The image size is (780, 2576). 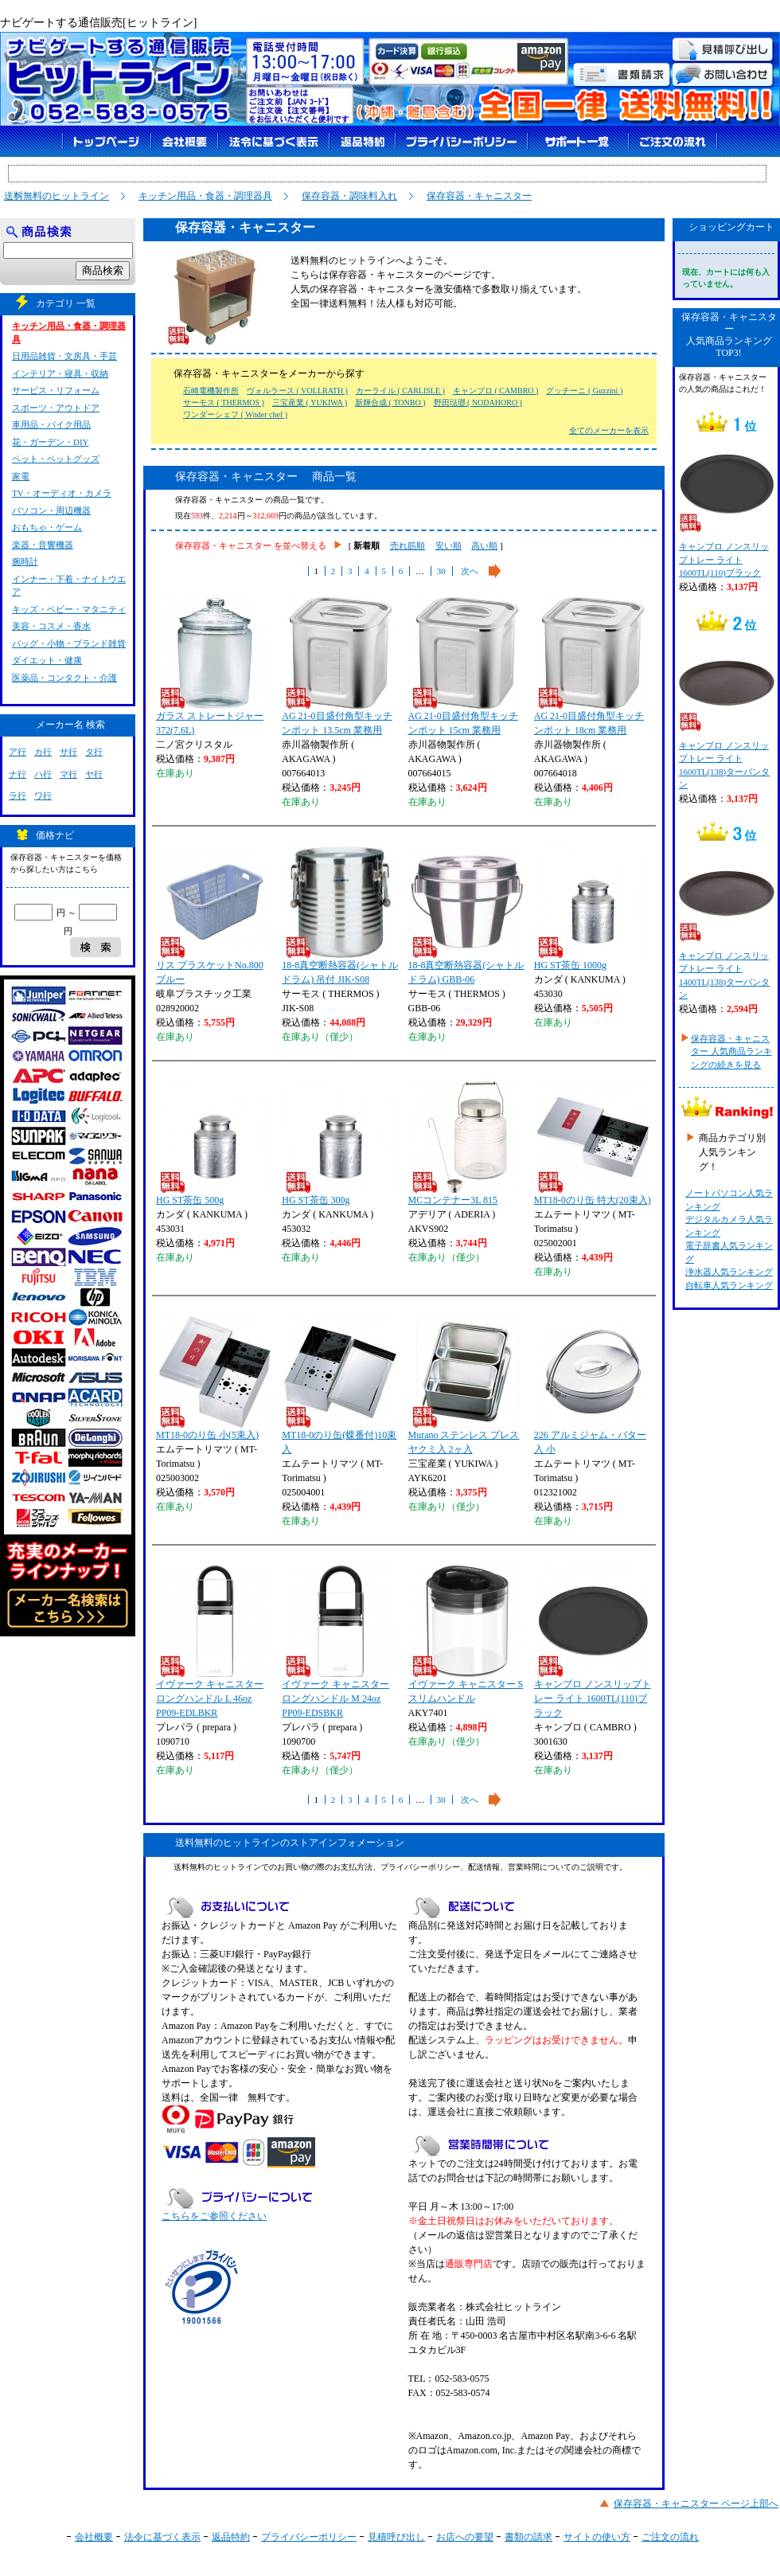 What do you see at coordinates (223, 402) in the screenshot?
I see `サーモス ( THERMOS )` at bounding box center [223, 402].